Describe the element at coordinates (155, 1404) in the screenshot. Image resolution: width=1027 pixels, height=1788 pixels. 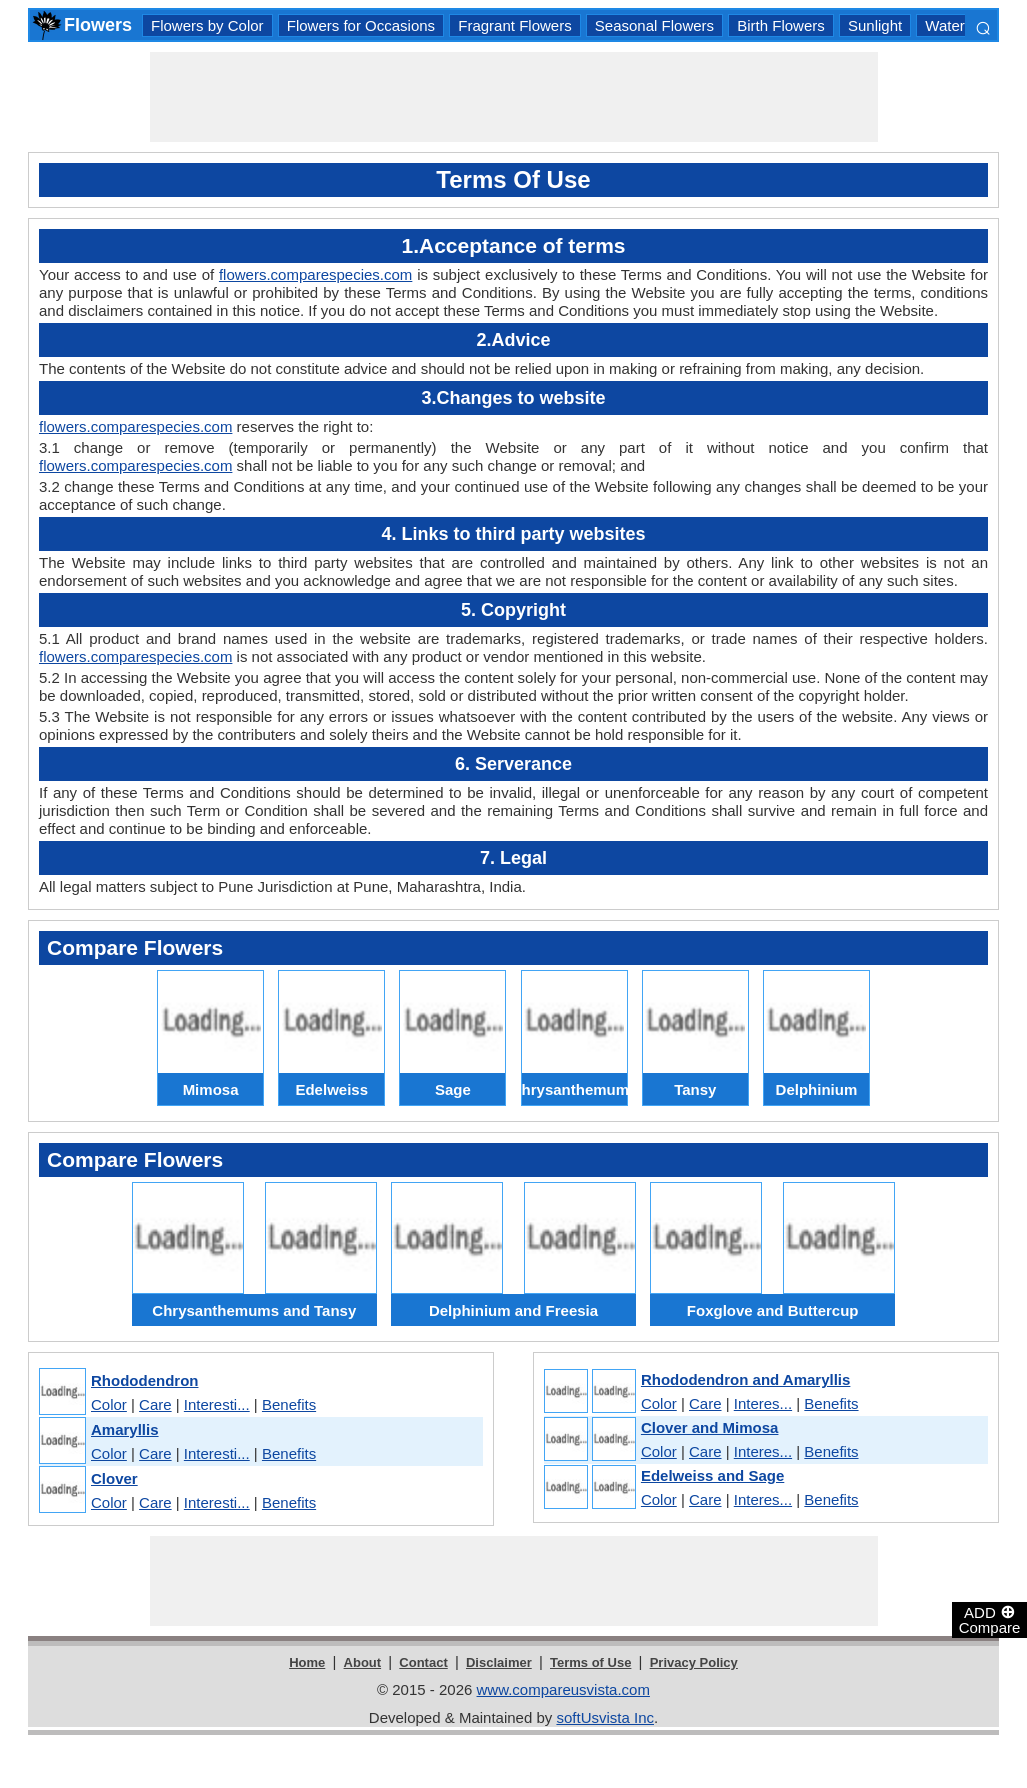
I see `Care` at that location.